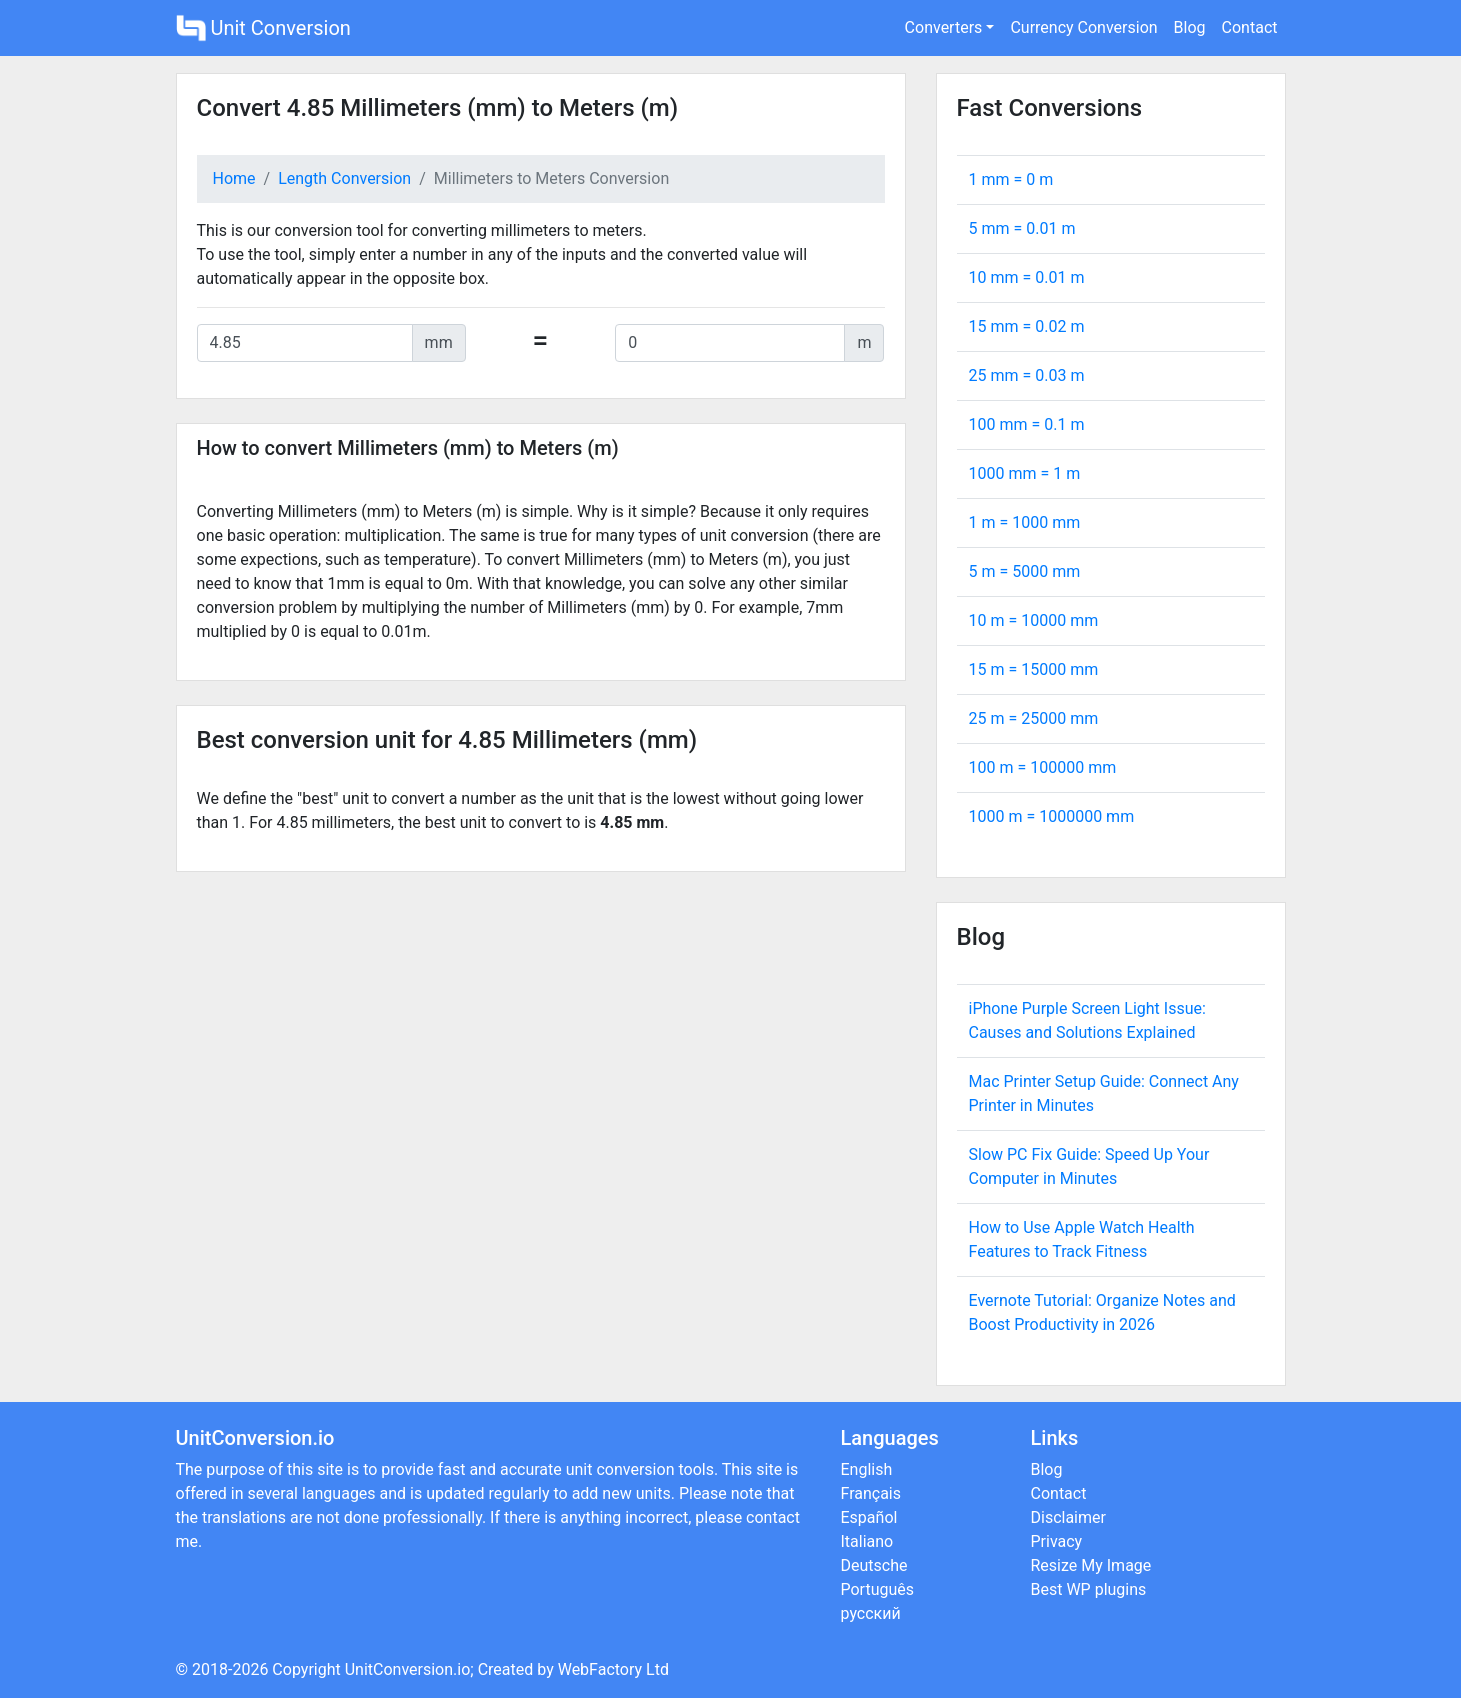 Image resolution: width=1461 pixels, height=1698 pixels. Describe the element at coordinates (1025, 473) in the screenshot. I see `1000 mm = m` at that location.